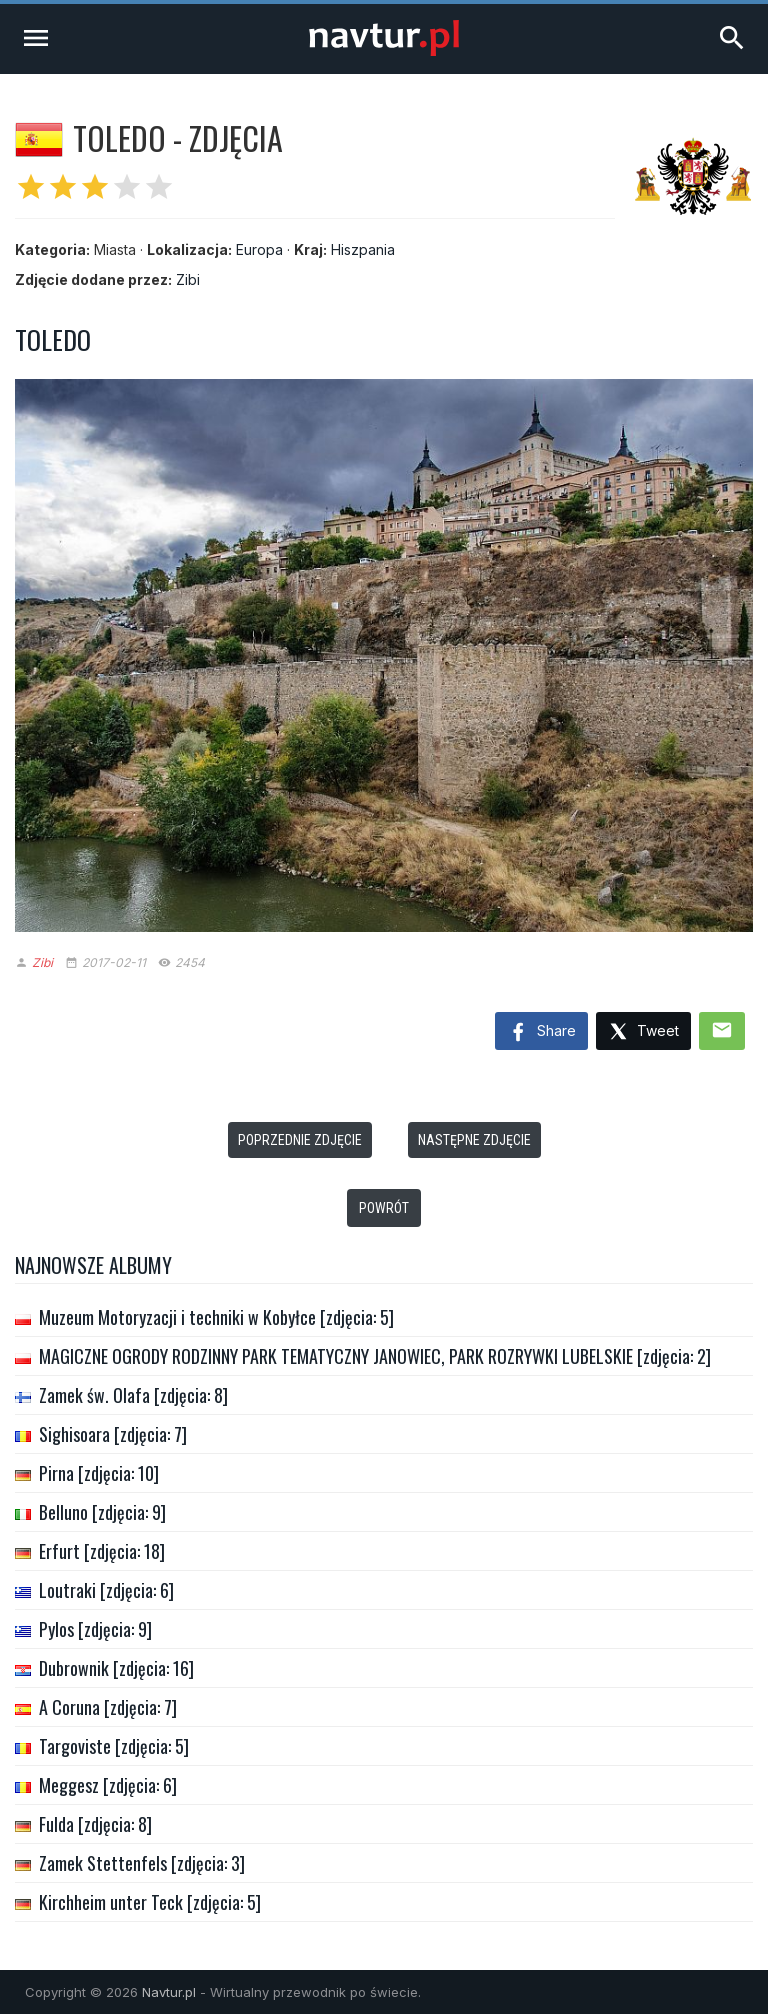  Describe the element at coordinates (116, 1668) in the screenshot. I see `Dubrownik [zdjęcia: 16]` at that location.